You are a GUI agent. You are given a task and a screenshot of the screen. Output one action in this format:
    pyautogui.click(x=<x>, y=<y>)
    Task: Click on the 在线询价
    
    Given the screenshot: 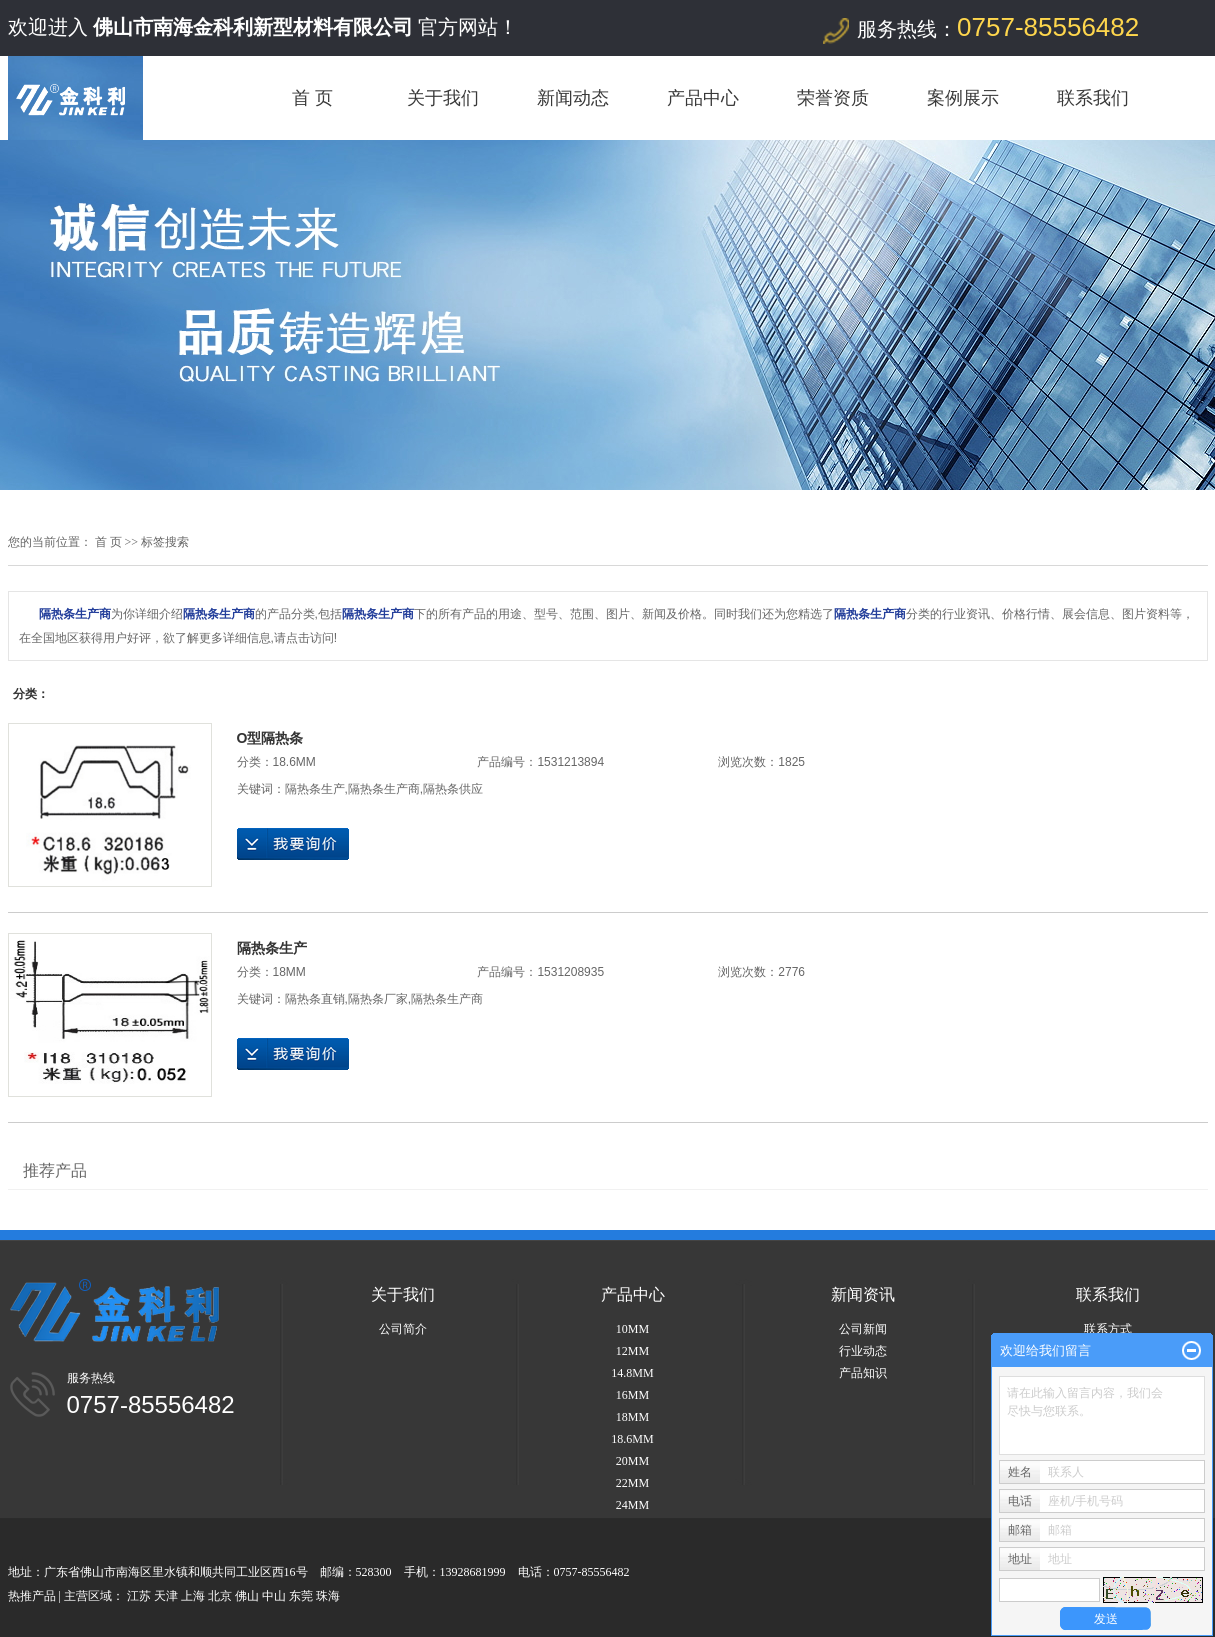 What is the action you would take?
    pyautogui.click(x=293, y=844)
    